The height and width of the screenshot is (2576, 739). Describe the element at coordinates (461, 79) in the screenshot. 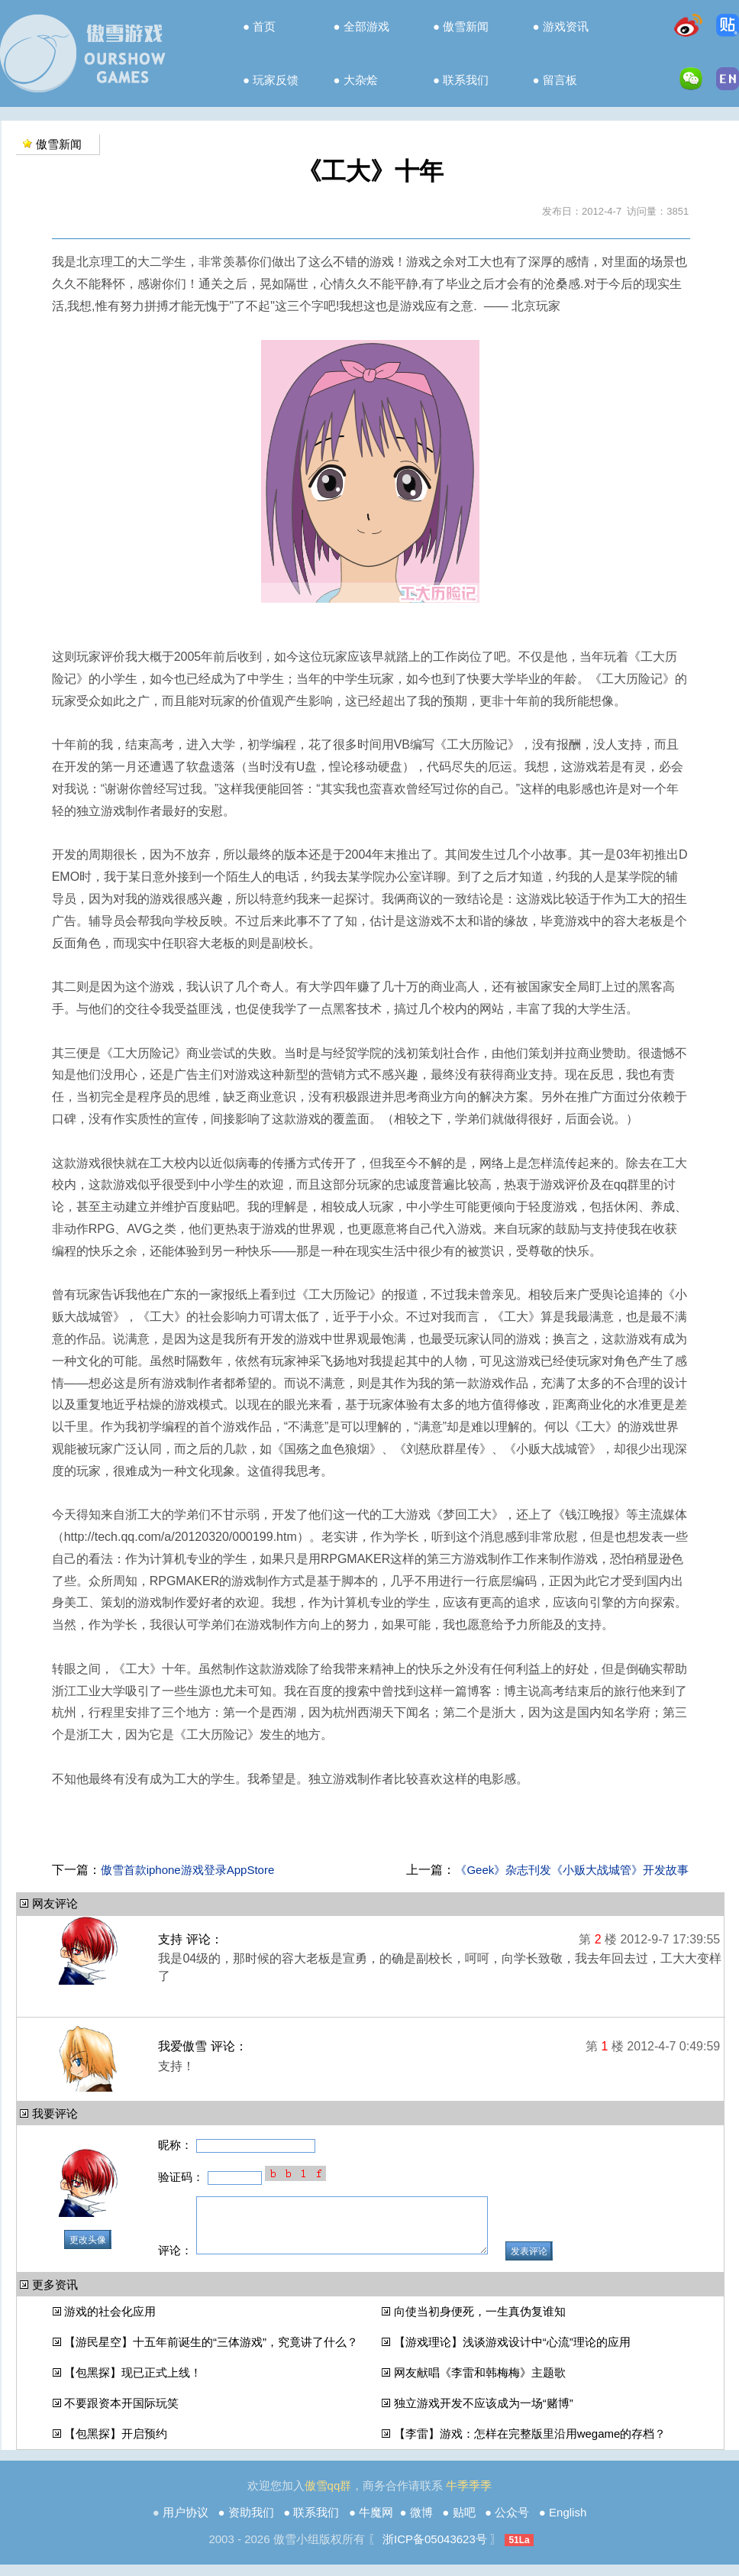

I see `● 联系我们` at that location.